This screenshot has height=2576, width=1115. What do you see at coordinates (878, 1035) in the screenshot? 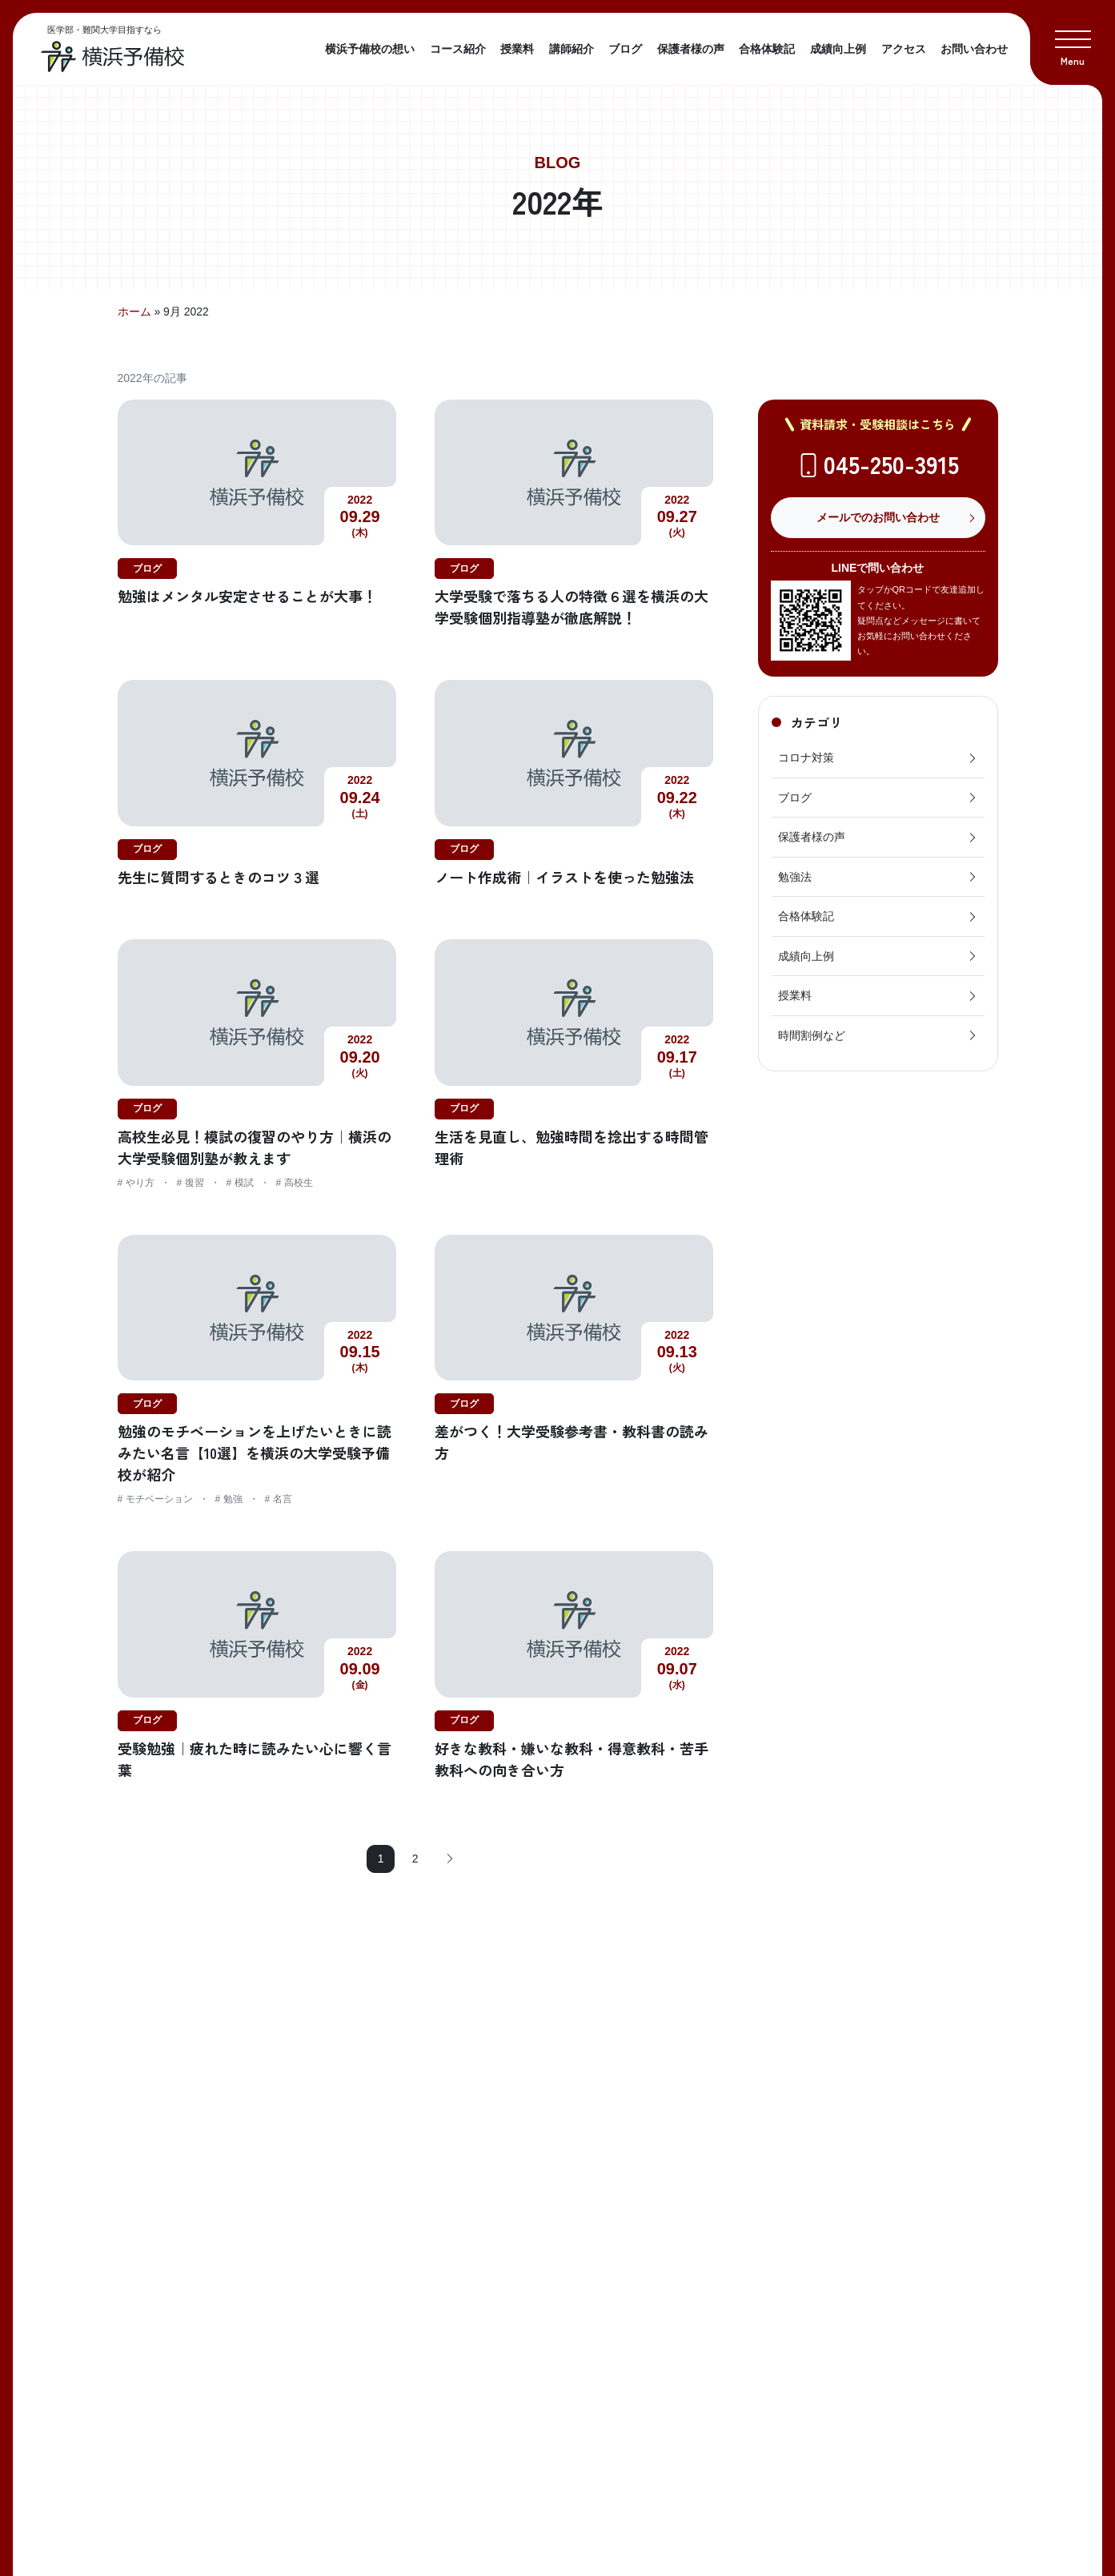
I see `時間割例など` at bounding box center [878, 1035].